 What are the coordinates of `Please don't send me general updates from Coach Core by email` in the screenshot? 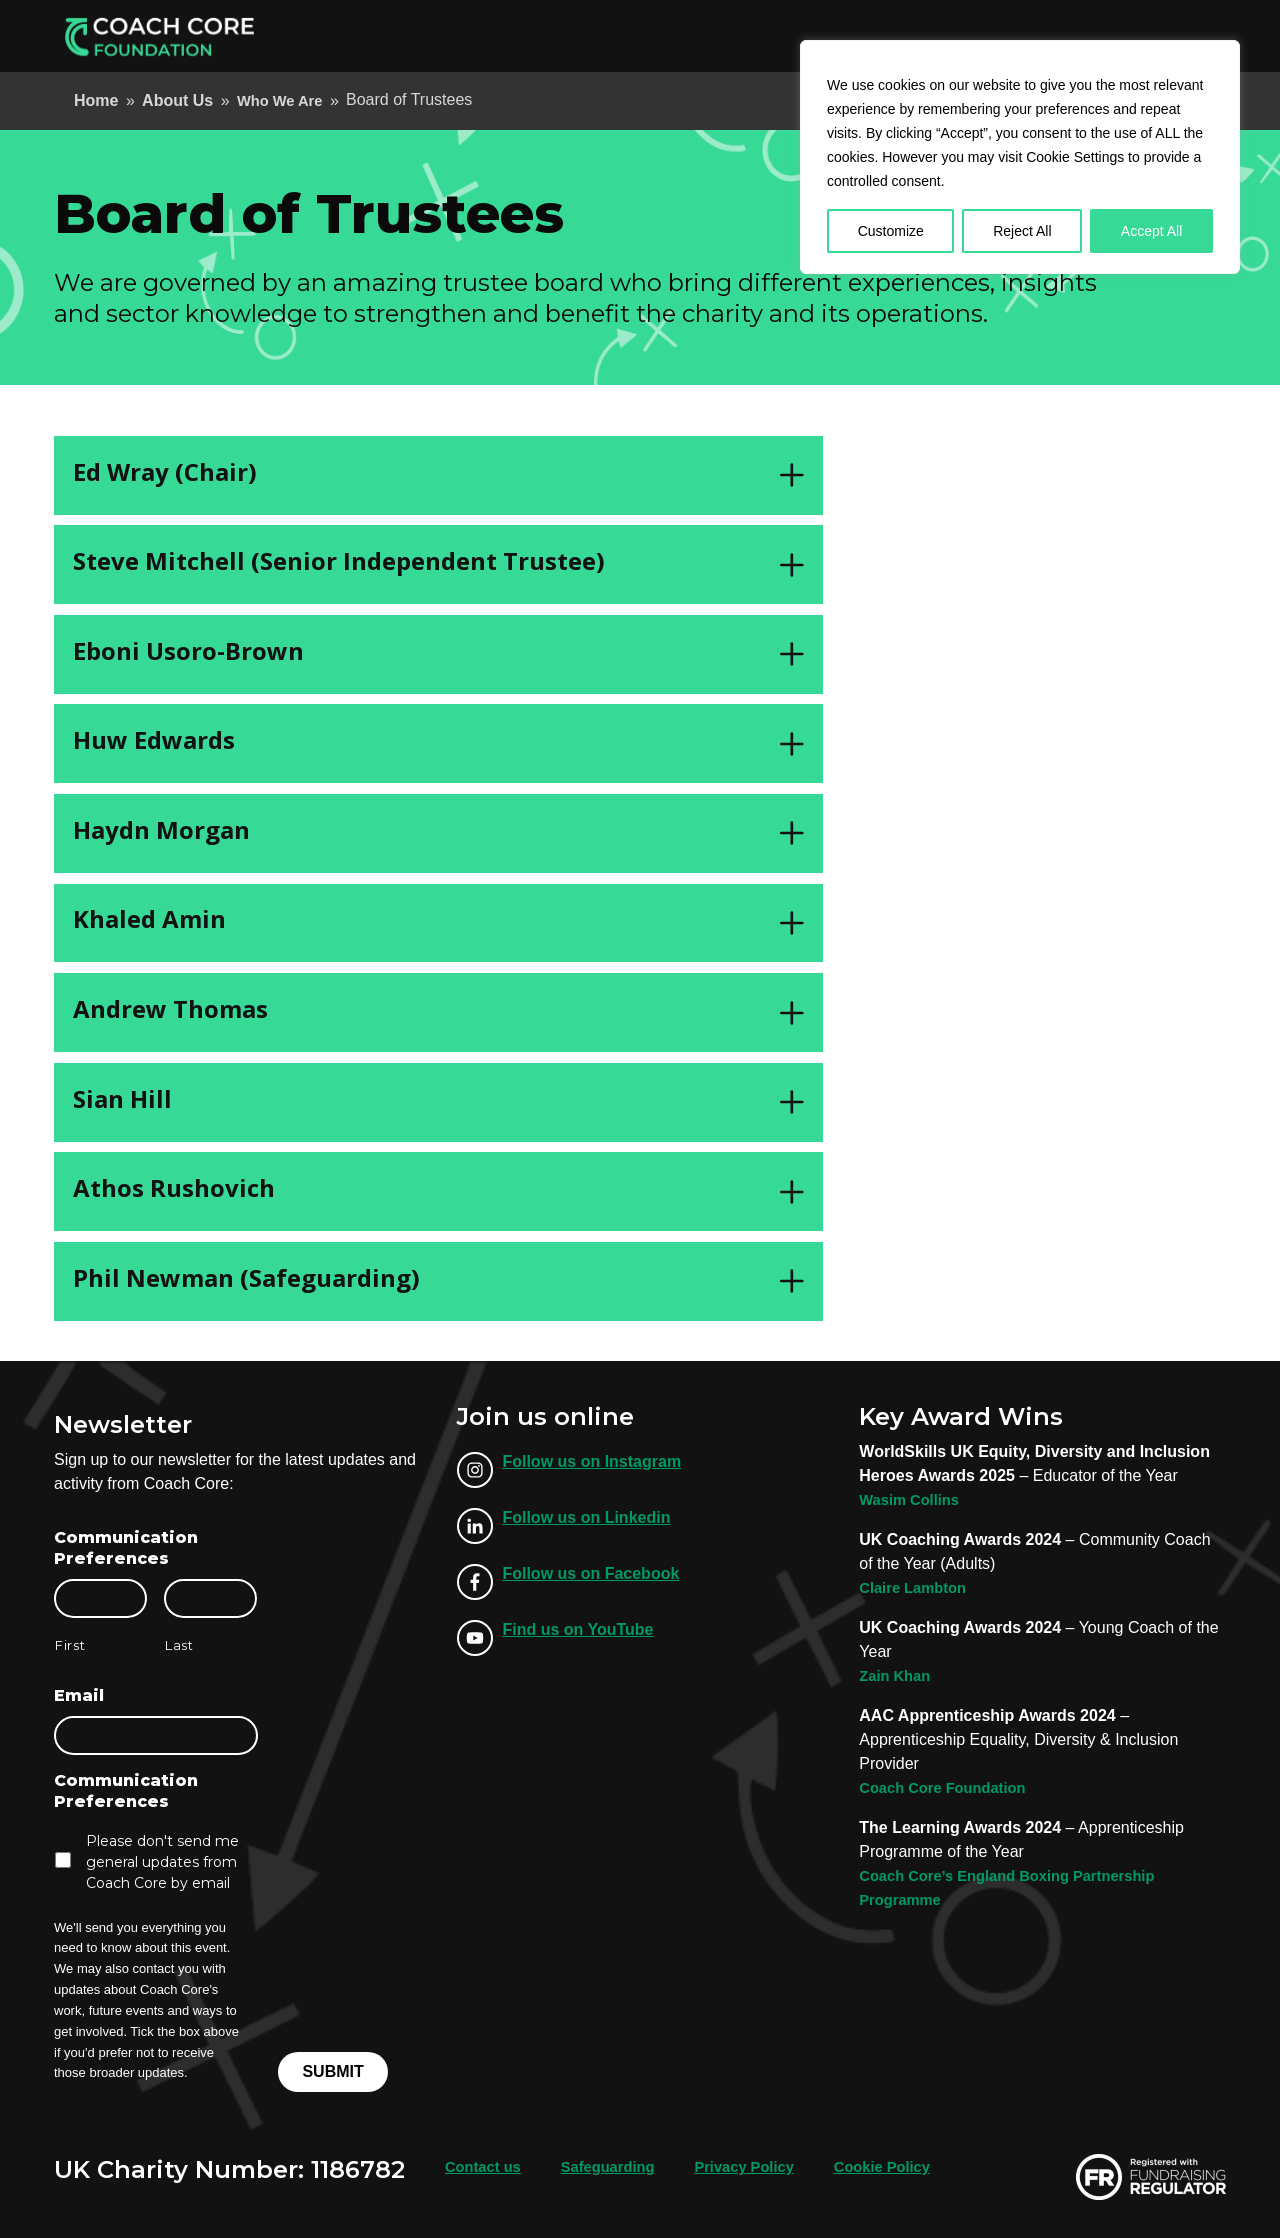 It's located at (162, 1862).